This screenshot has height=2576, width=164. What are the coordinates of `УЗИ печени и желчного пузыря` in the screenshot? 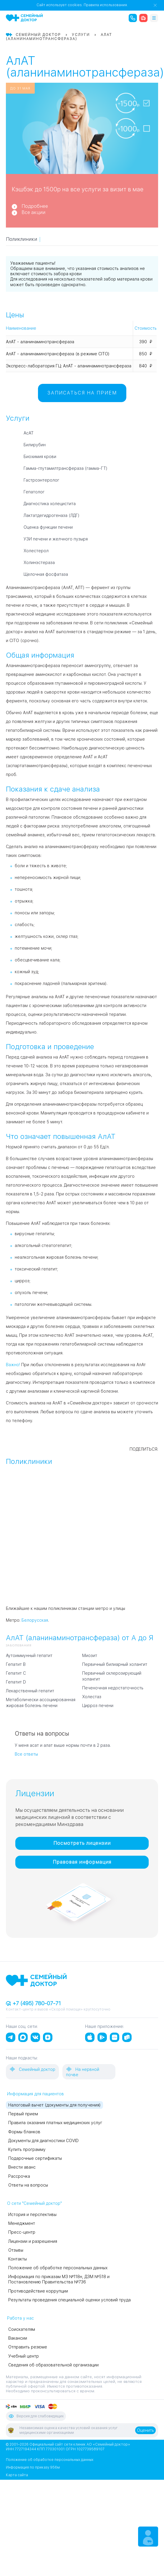 It's located at (56, 539).